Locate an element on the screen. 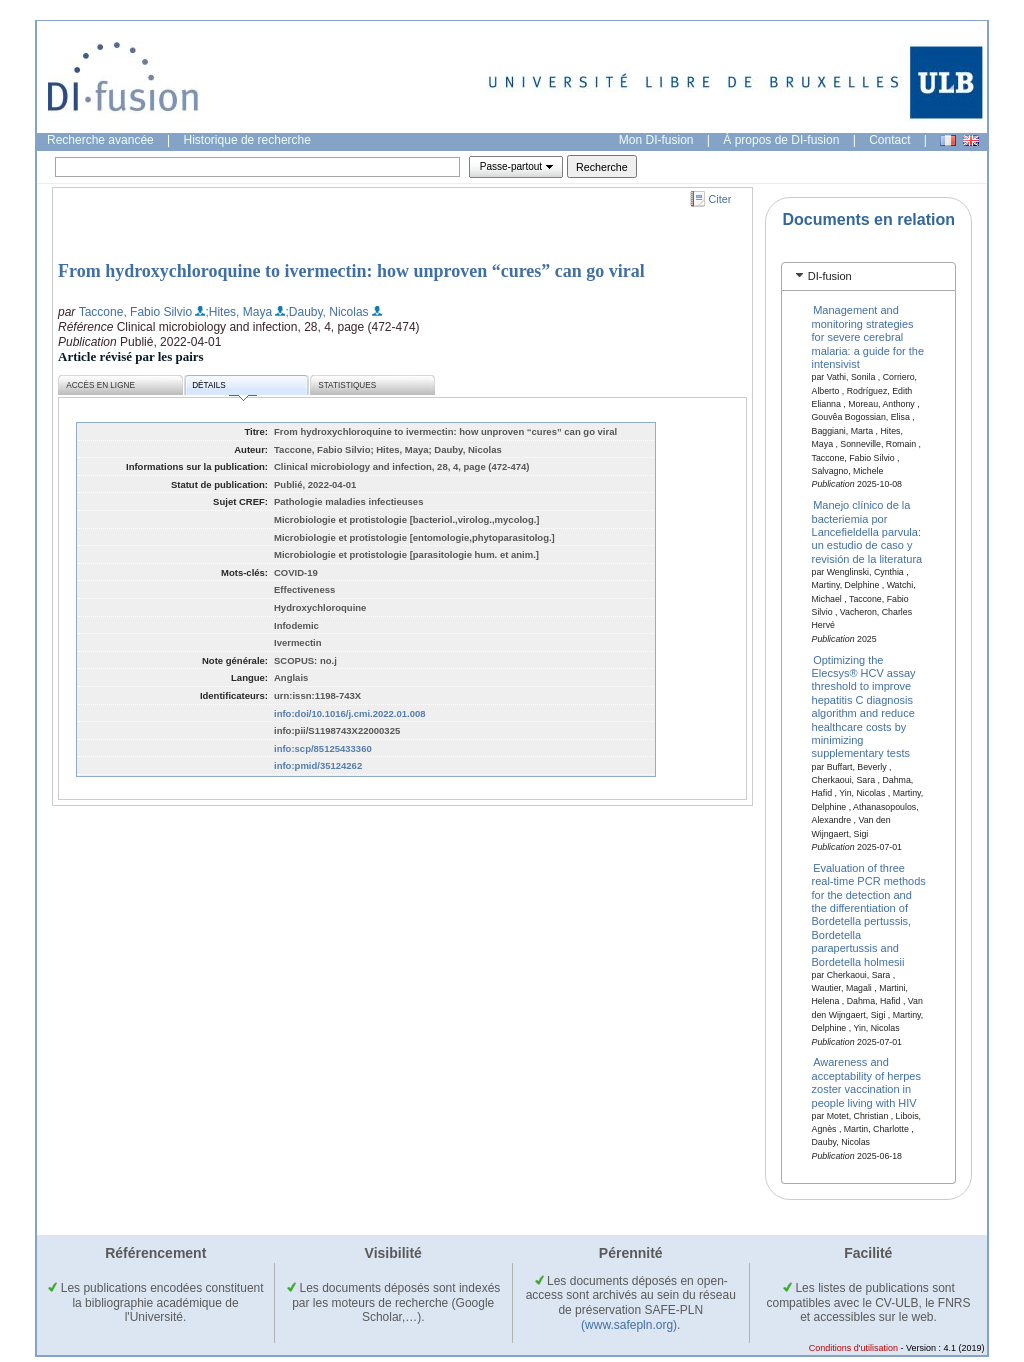 The width and height of the screenshot is (1024, 1362). À propos de DI-fusion is located at coordinates (781, 140).